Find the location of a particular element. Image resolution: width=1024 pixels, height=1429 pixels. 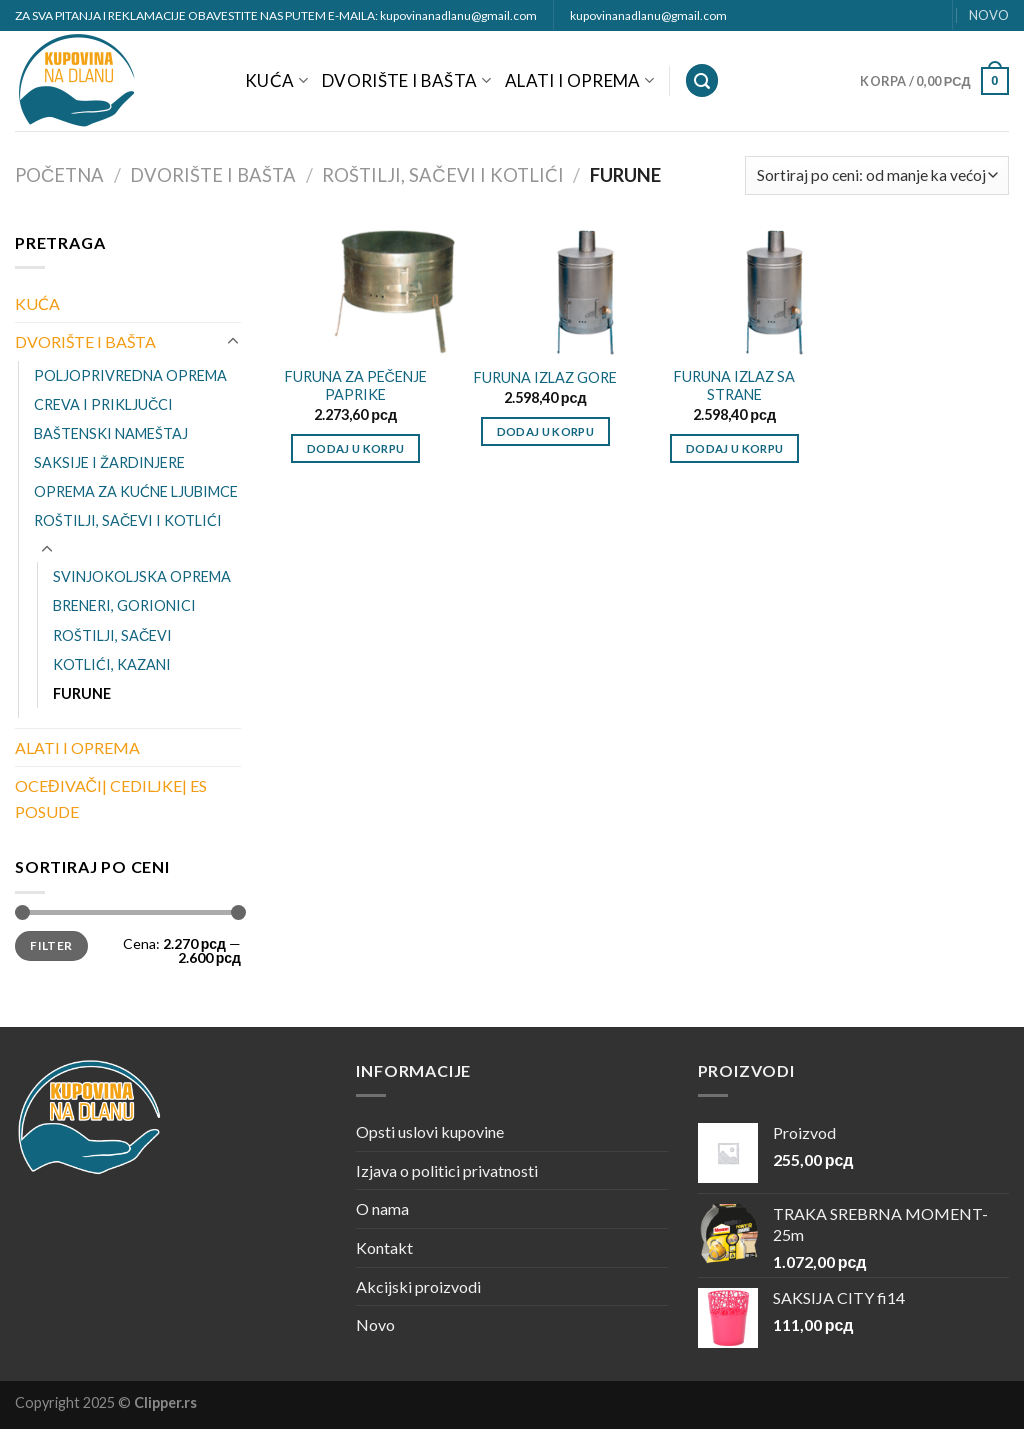

Kontakt is located at coordinates (384, 1247).